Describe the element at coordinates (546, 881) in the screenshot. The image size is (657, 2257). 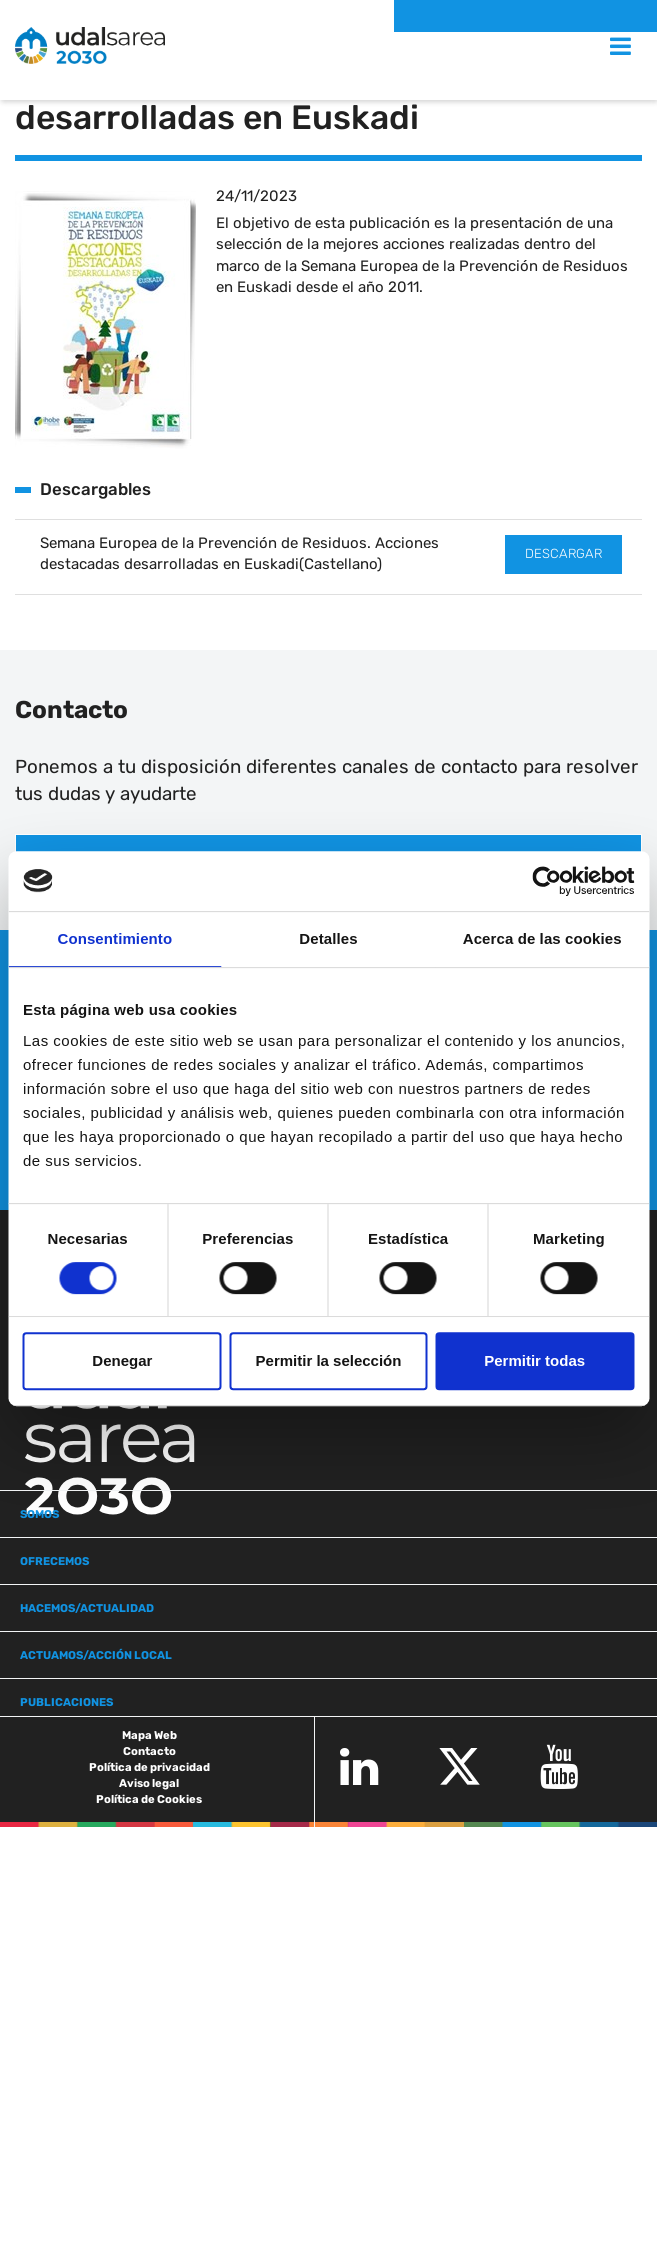
I see `[Cookiebot de Usercentrics - se abre en una nueva pestaña]` at that location.